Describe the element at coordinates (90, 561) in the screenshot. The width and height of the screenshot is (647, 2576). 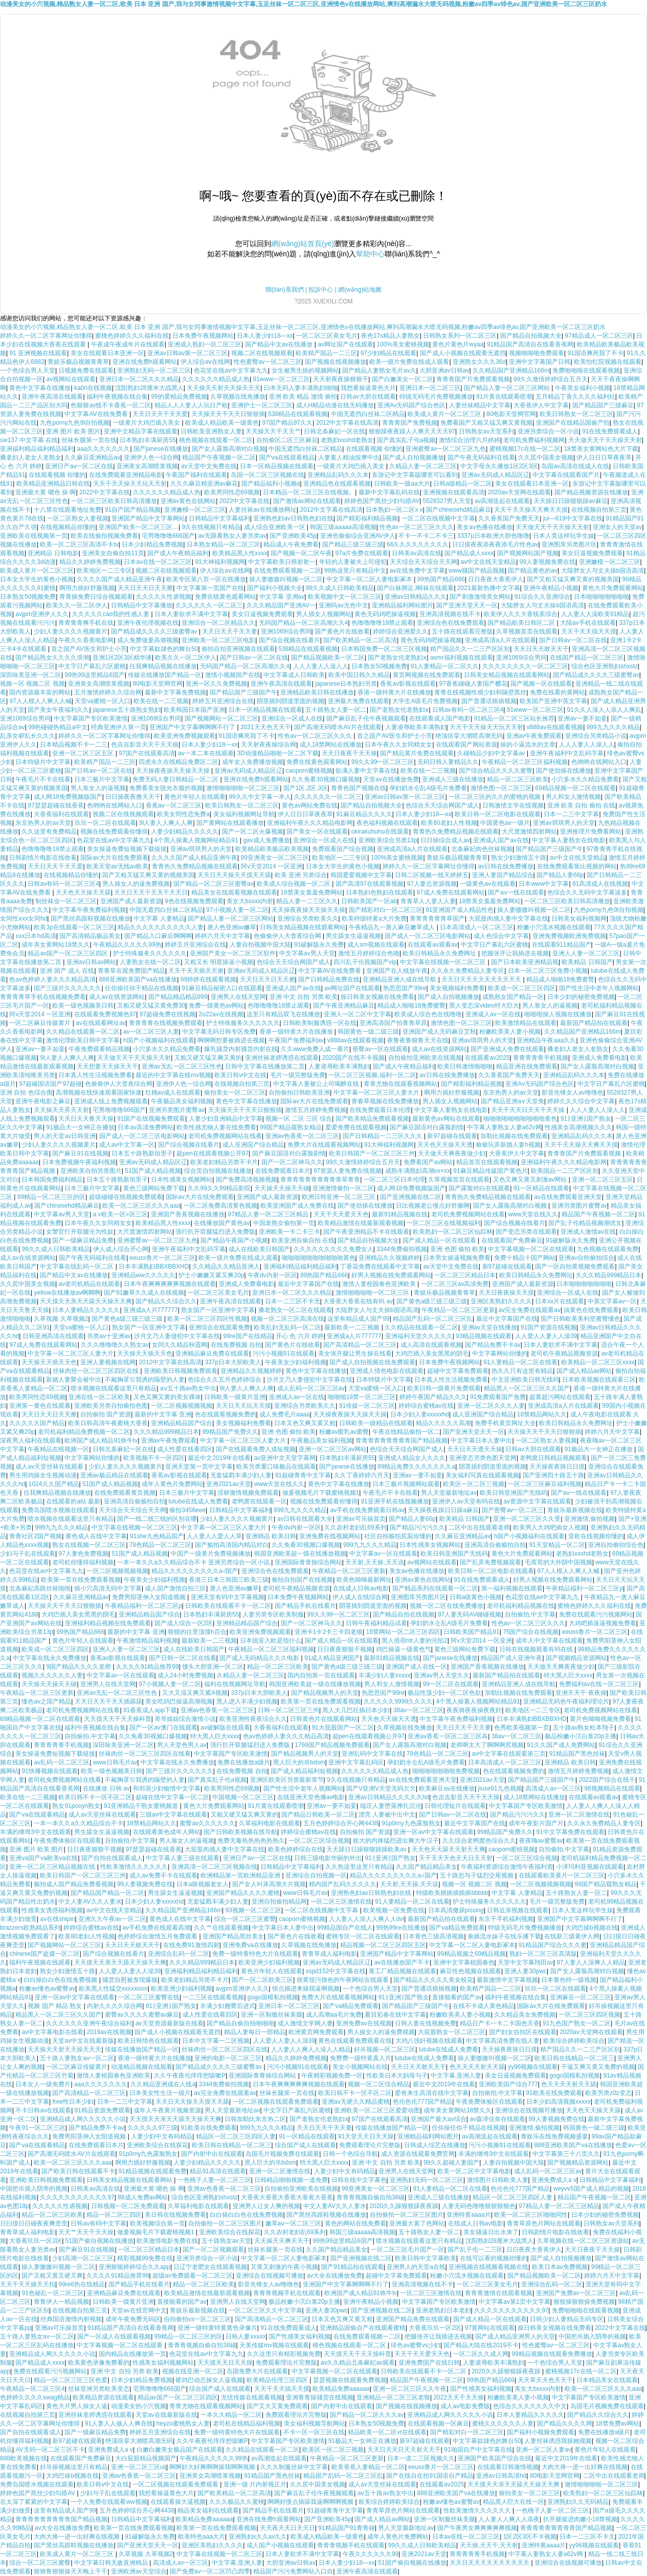
I see `精品久久婷婷免费视频` at that location.